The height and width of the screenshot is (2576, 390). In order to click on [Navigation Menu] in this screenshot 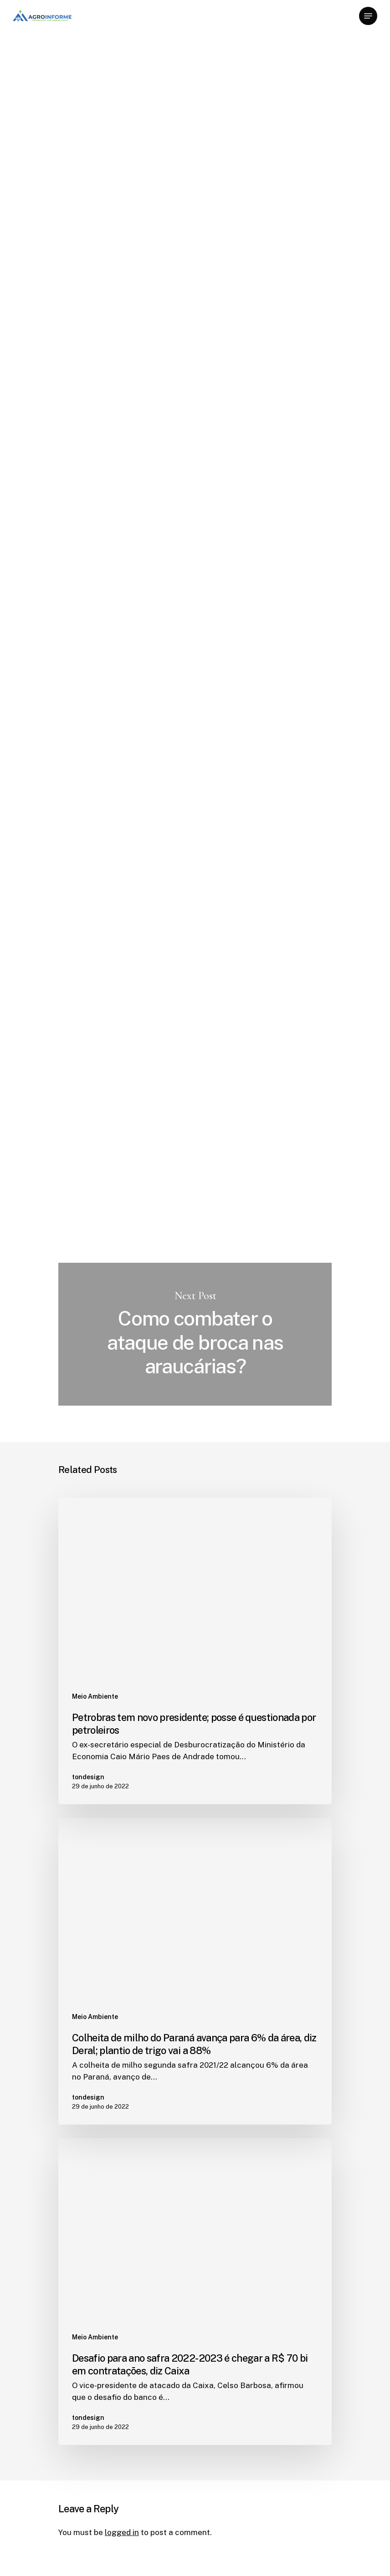, I will do `click(368, 15)`.